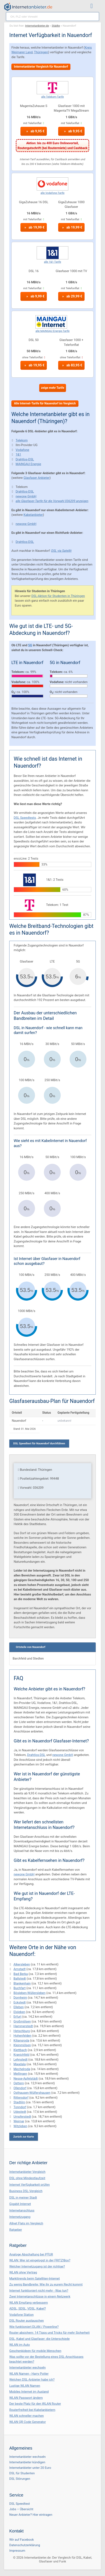 Image resolution: width=105 pixels, height=2576 pixels. I want to click on Impressum, so click(17, 2551).